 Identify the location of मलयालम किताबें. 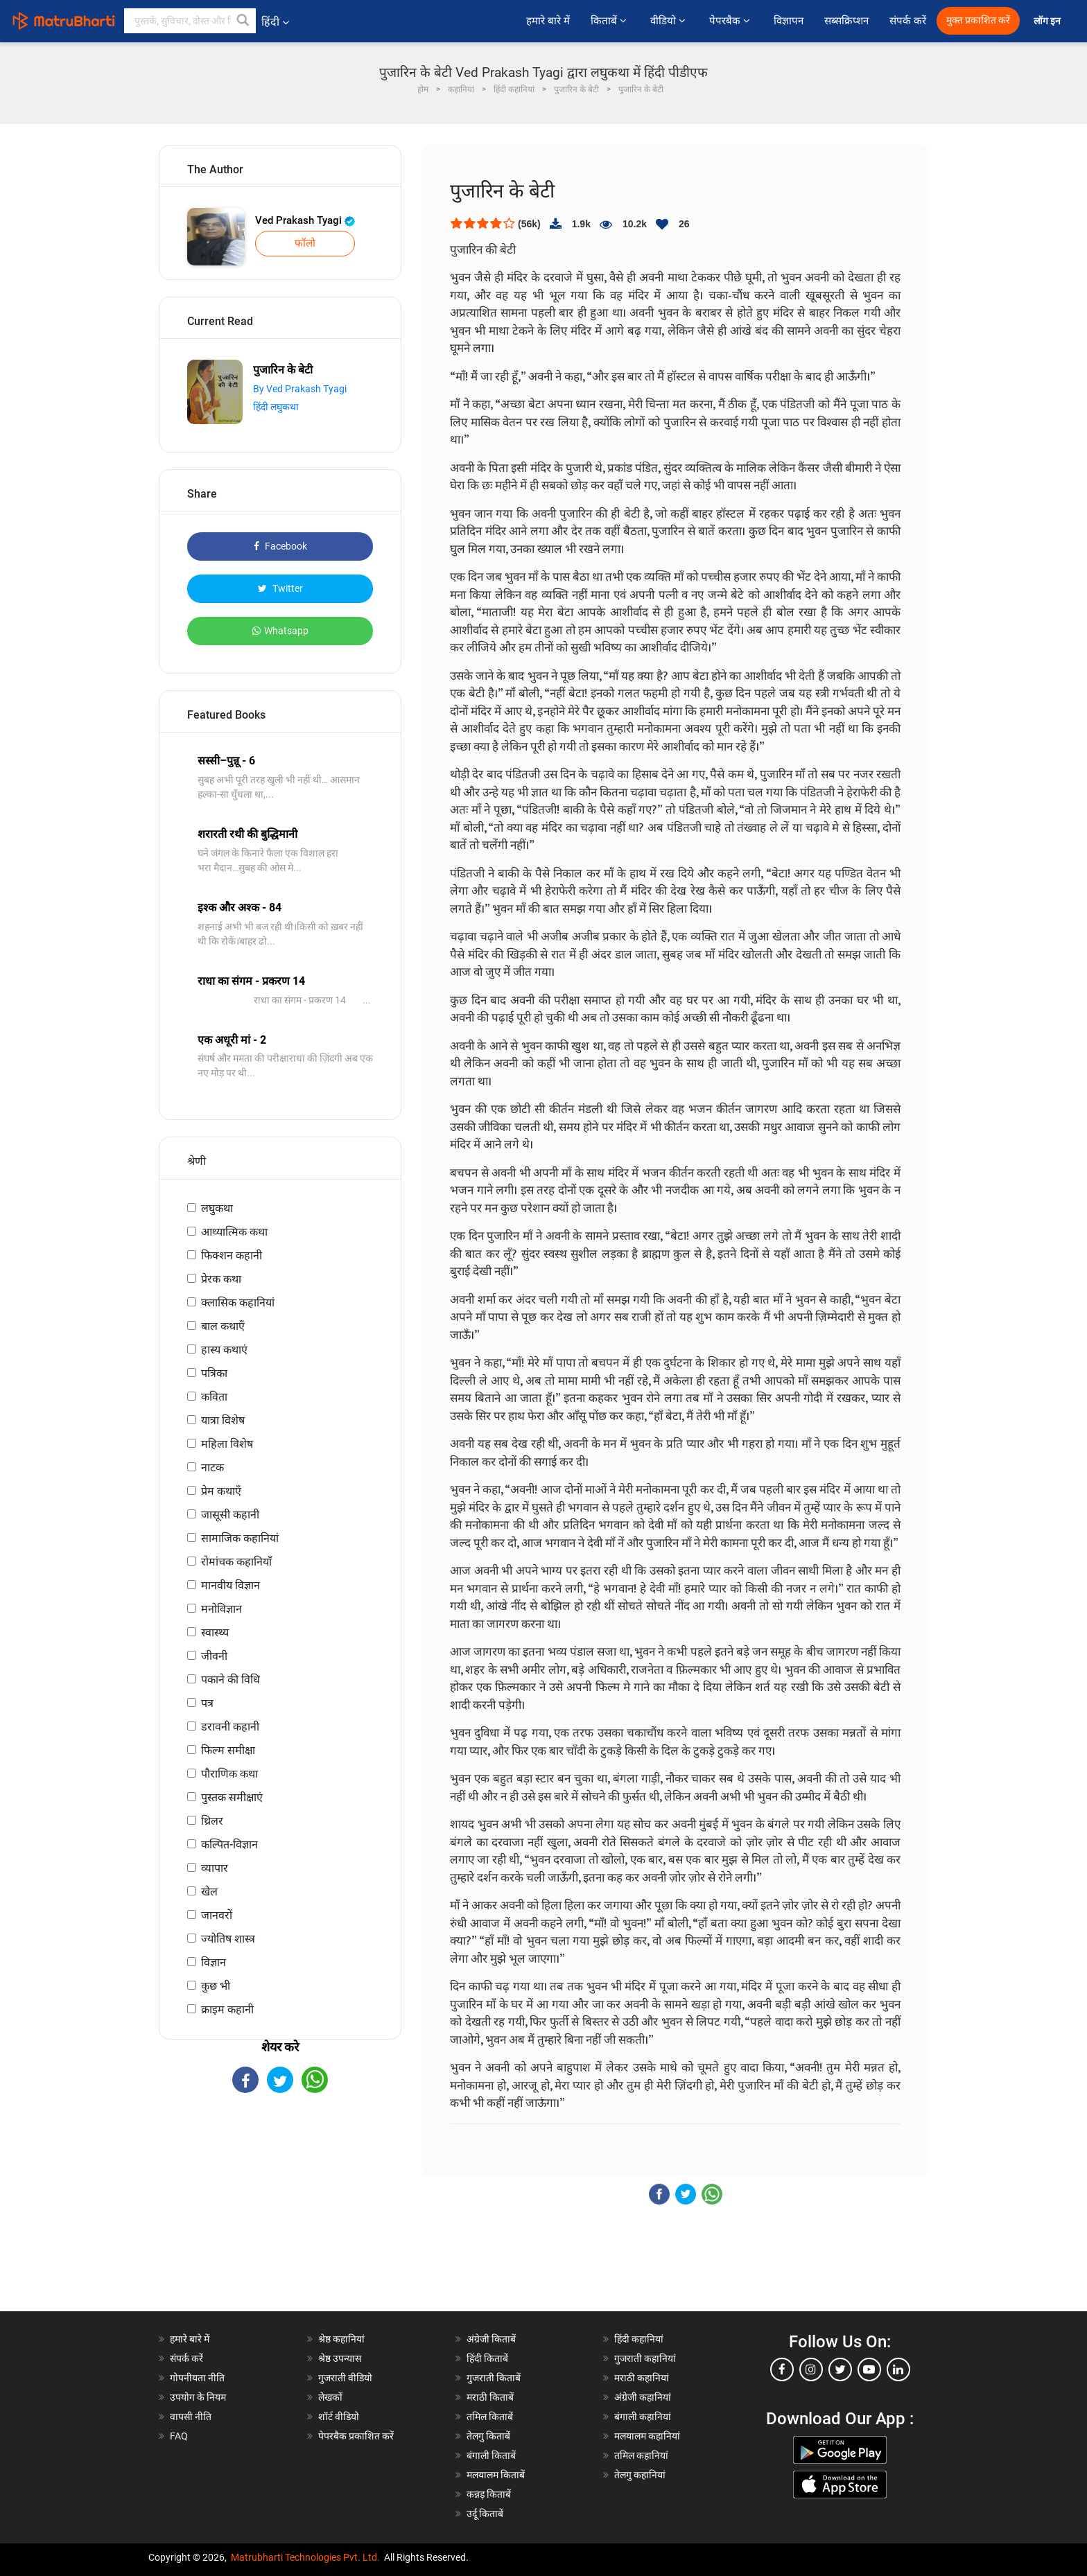
(496, 2474).